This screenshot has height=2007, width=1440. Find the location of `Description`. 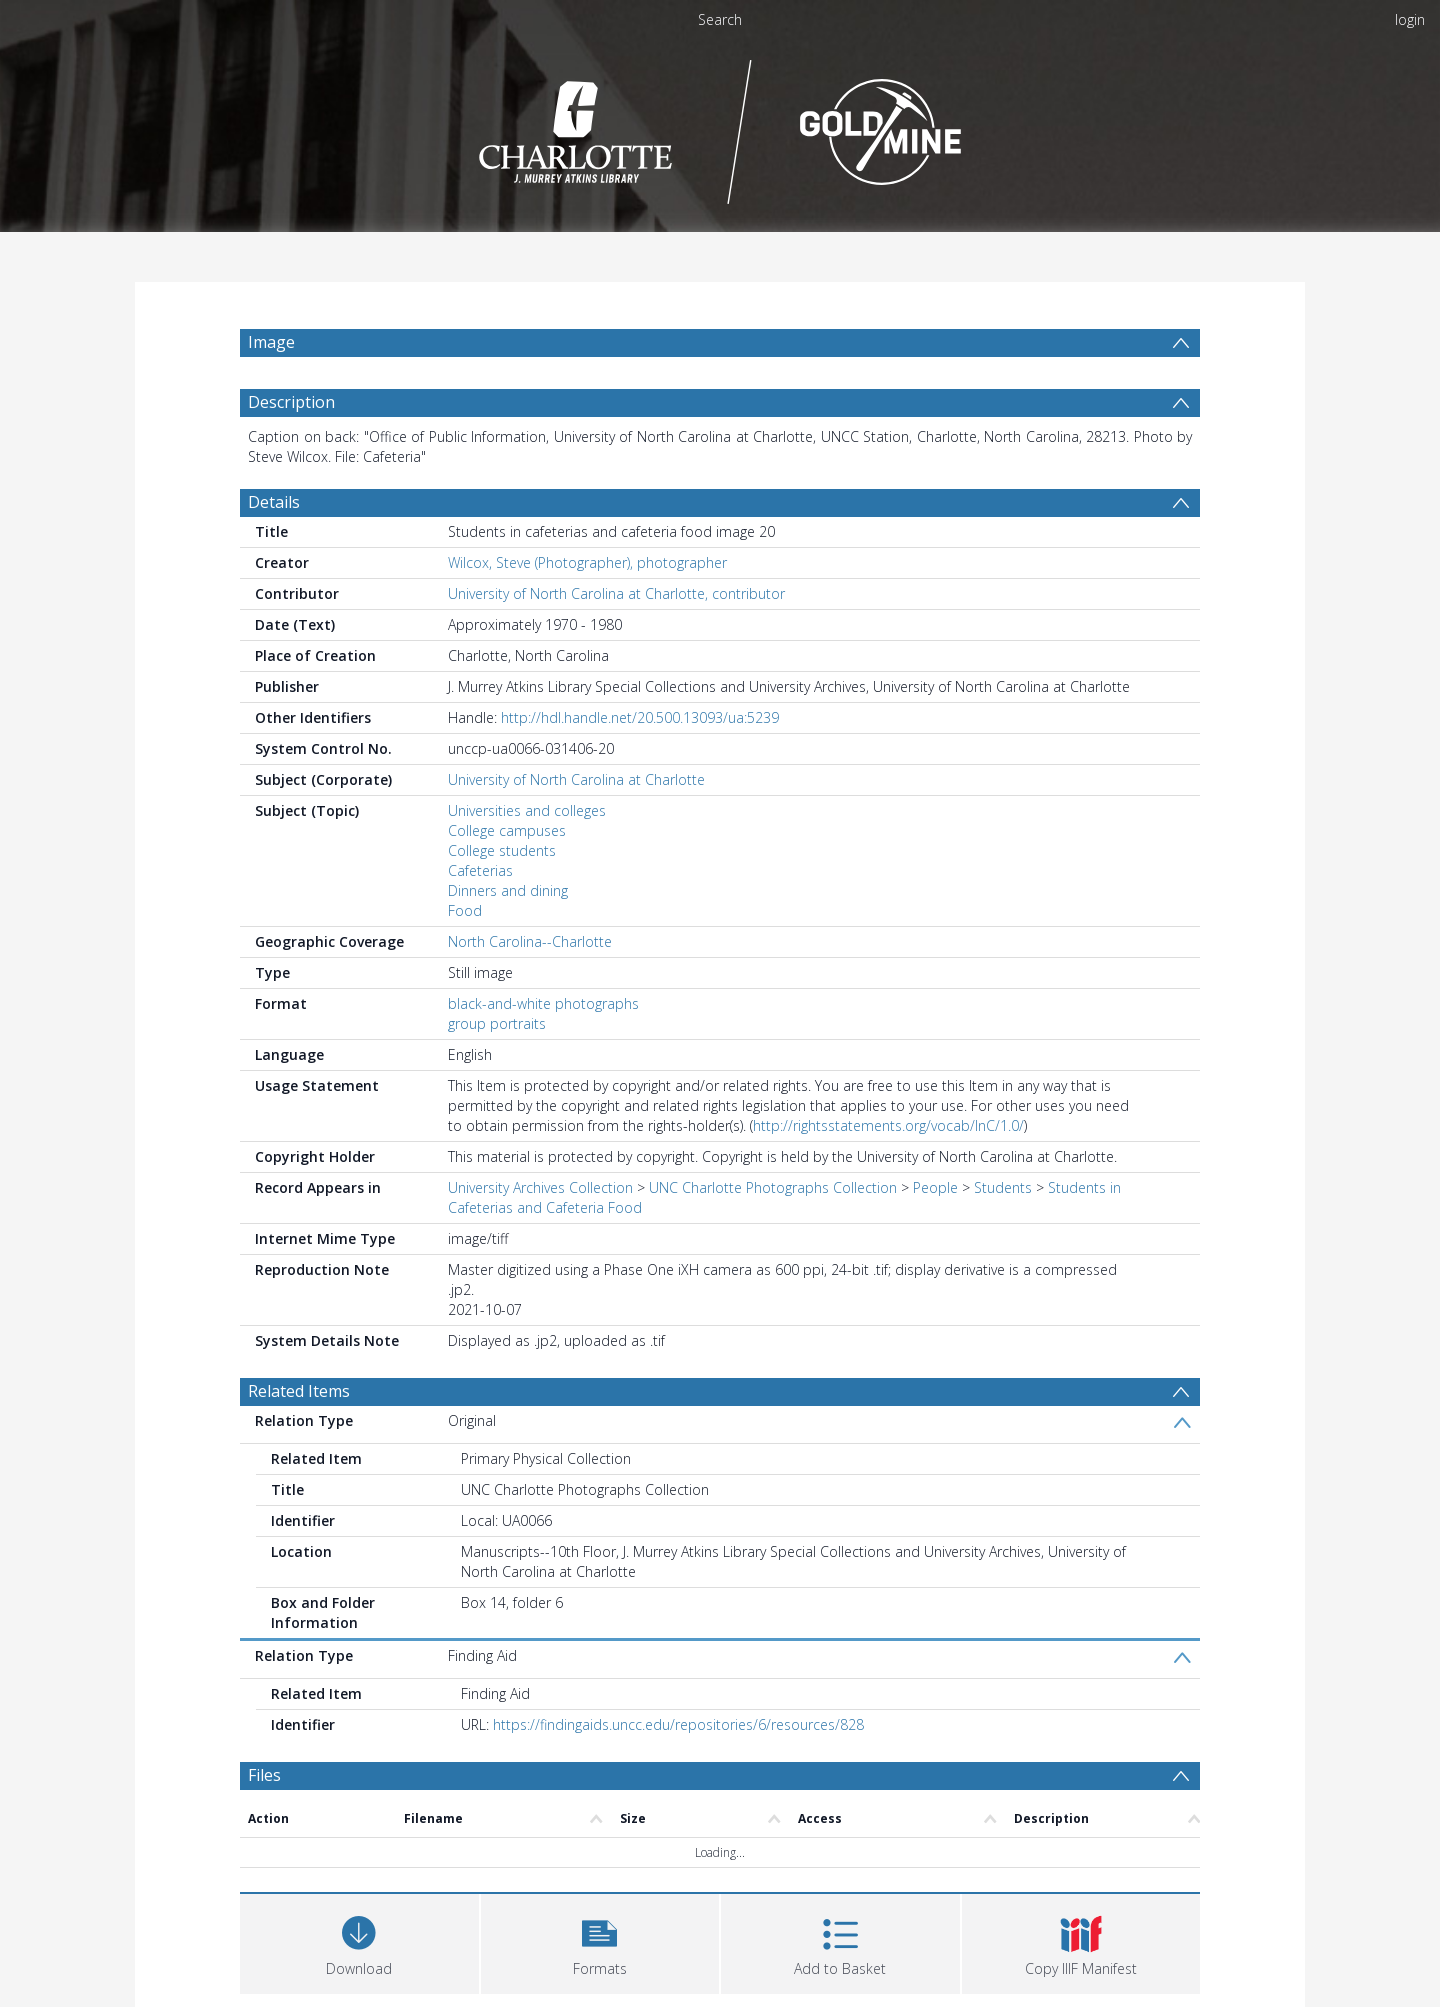

Description is located at coordinates (291, 402).